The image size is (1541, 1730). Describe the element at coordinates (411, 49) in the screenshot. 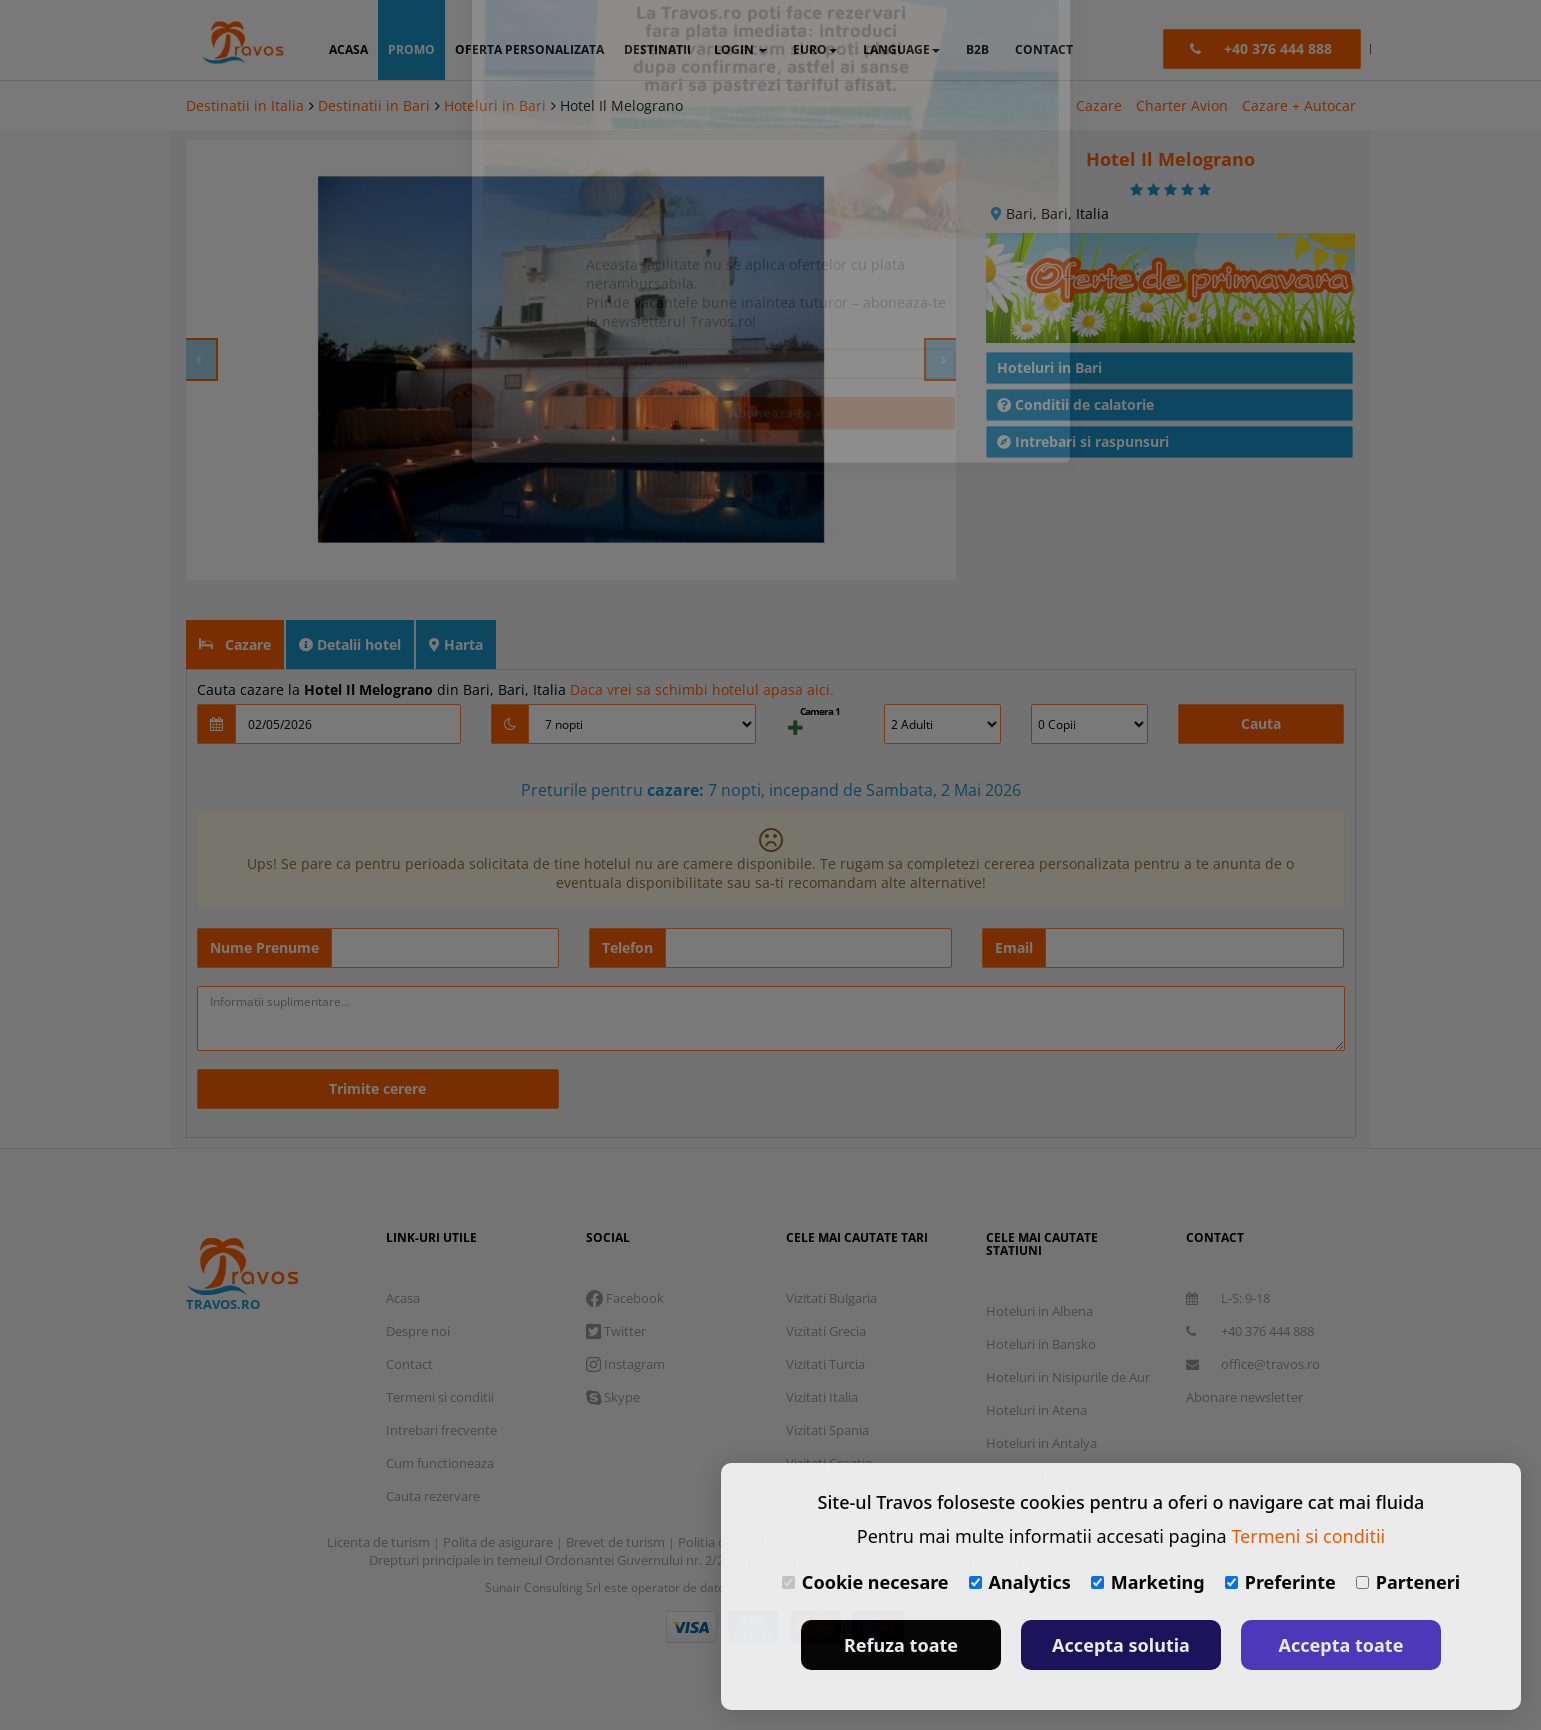

I see `promo` at that location.